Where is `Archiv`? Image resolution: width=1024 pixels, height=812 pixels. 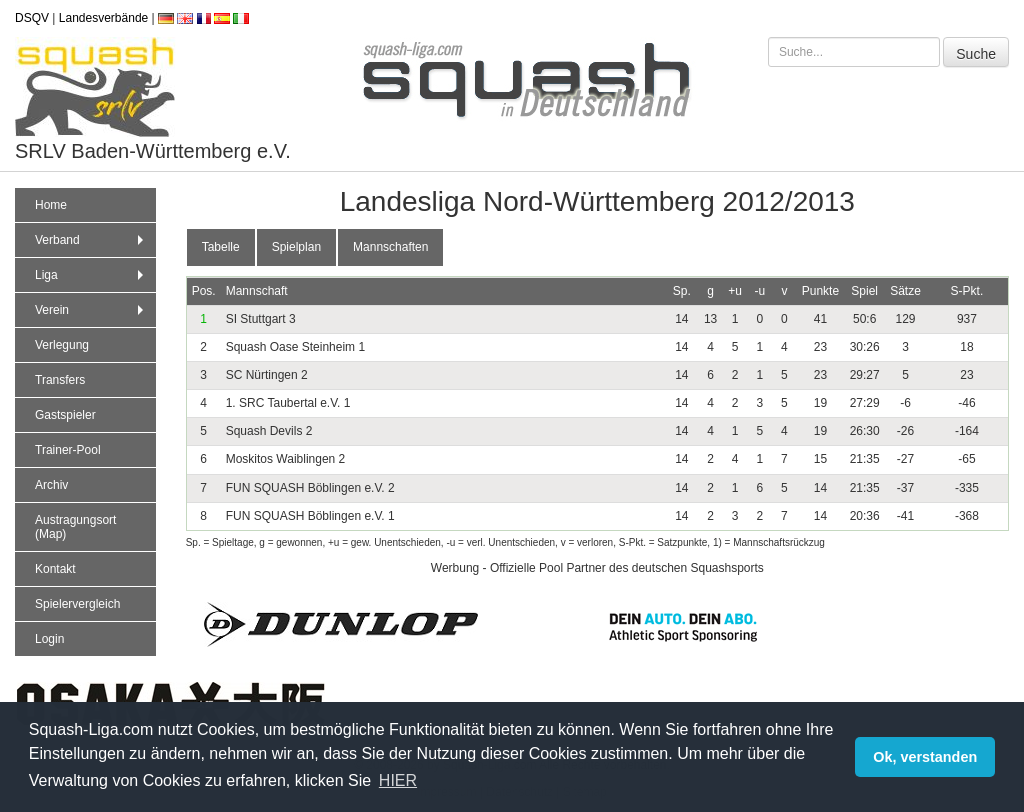 Archiv is located at coordinates (51, 485).